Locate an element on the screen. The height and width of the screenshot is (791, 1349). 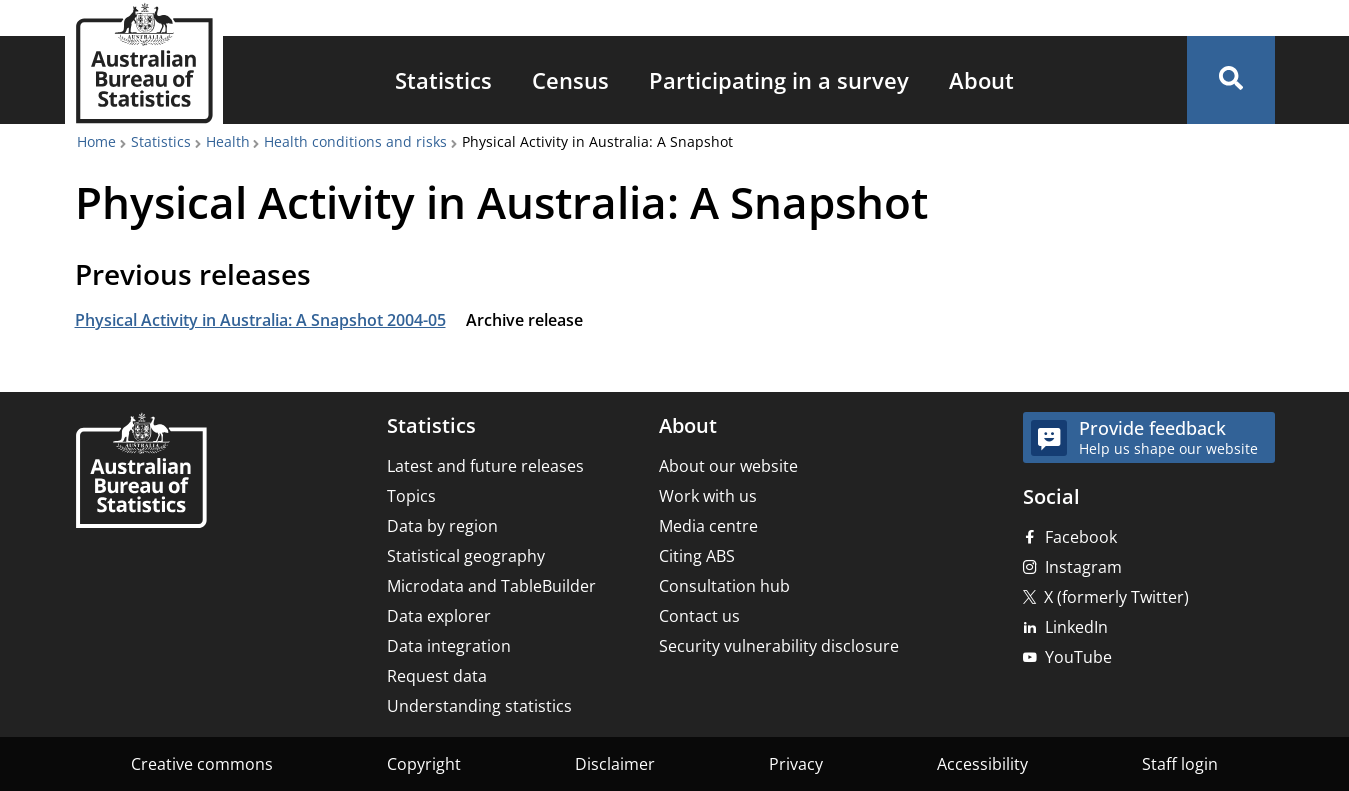
Health is located at coordinates (228, 141).